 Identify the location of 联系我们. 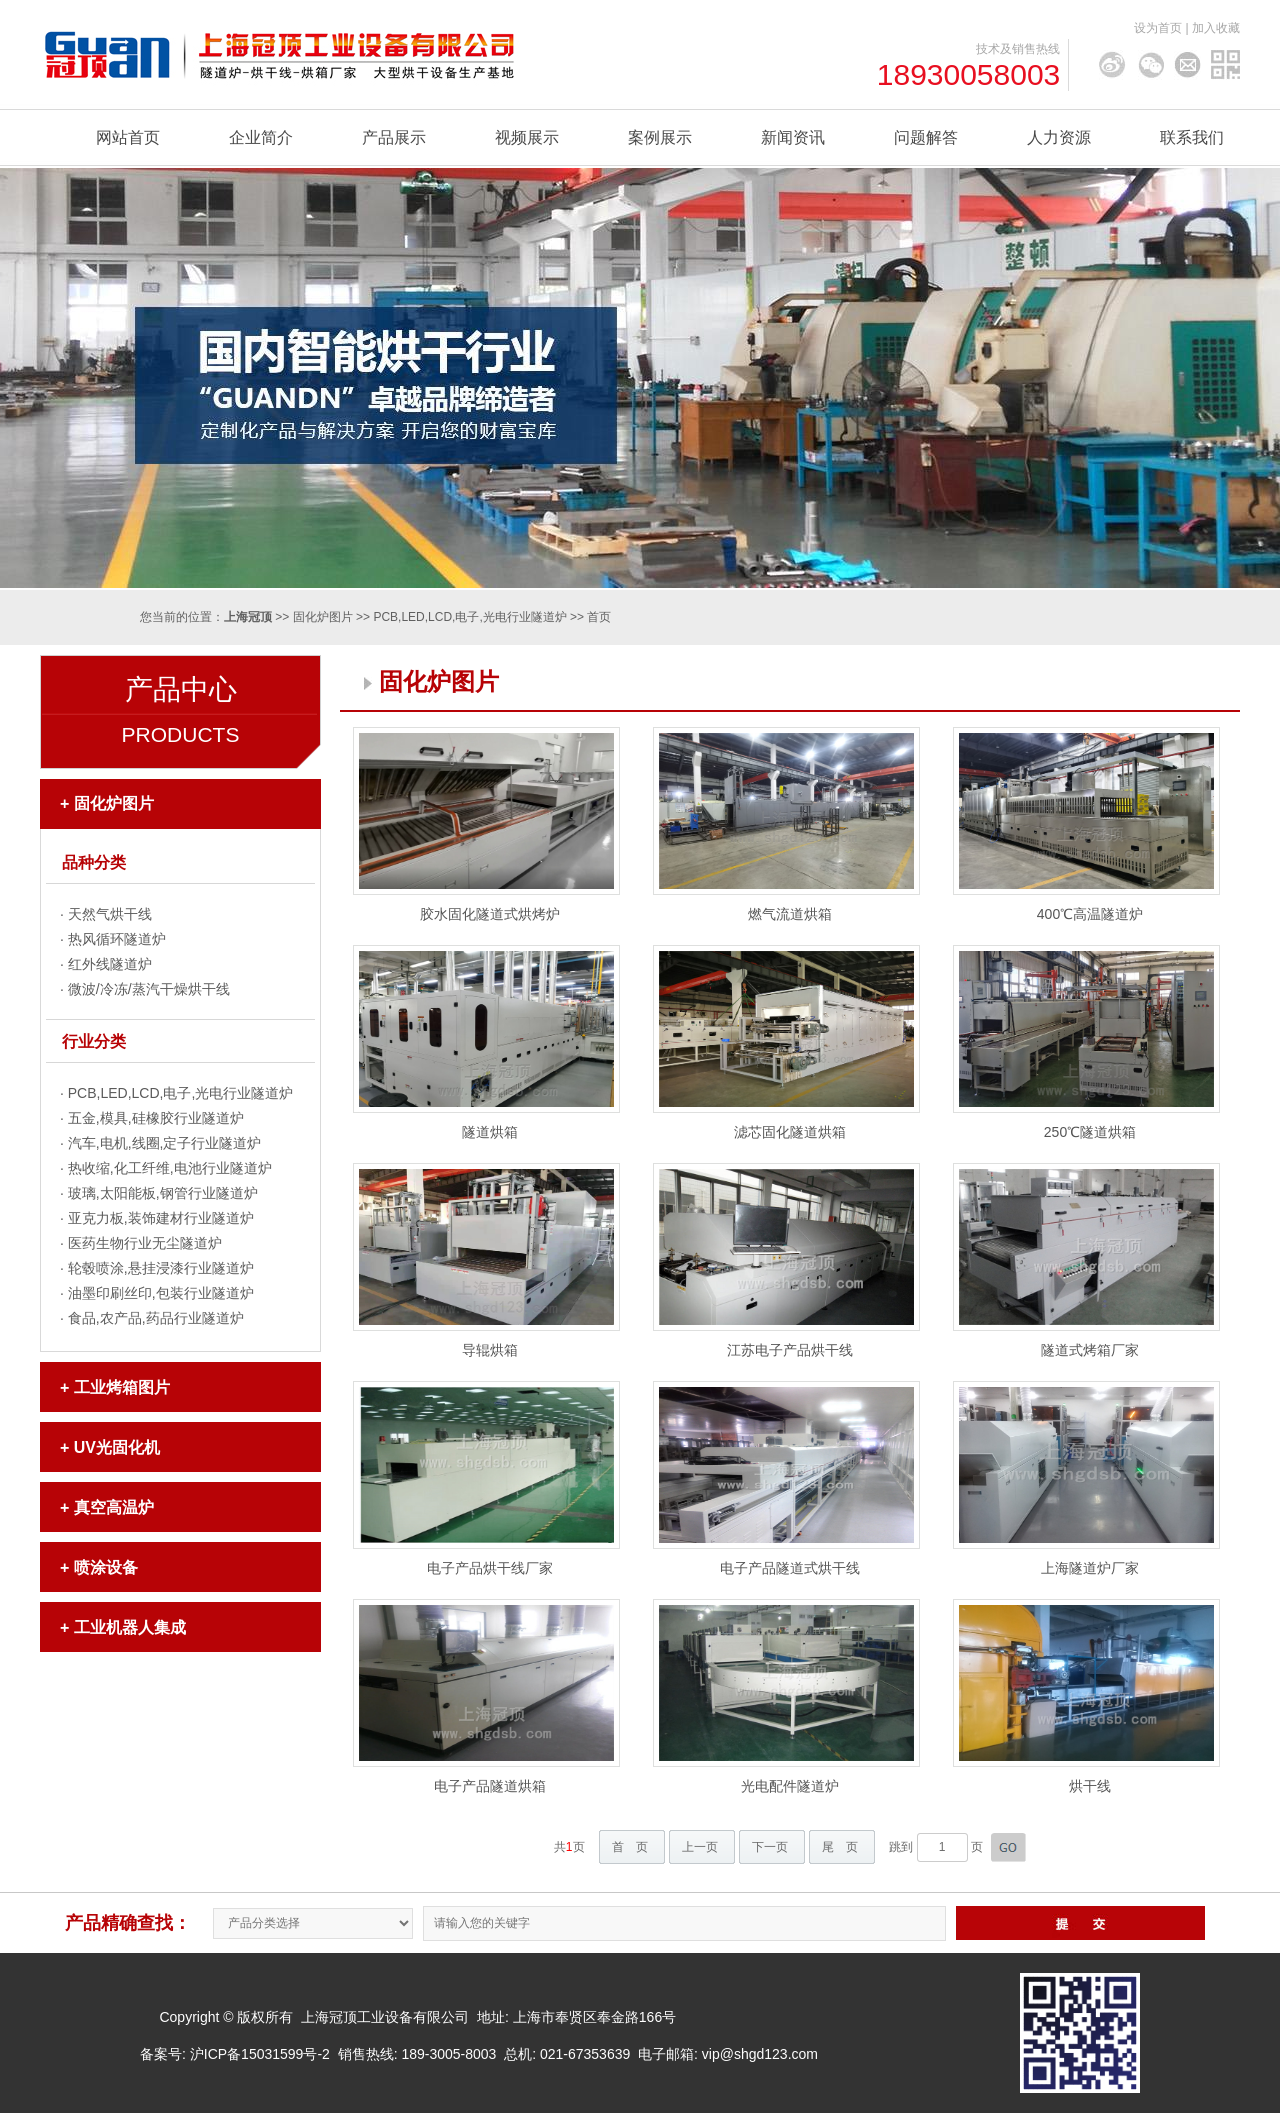
(1192, 137).